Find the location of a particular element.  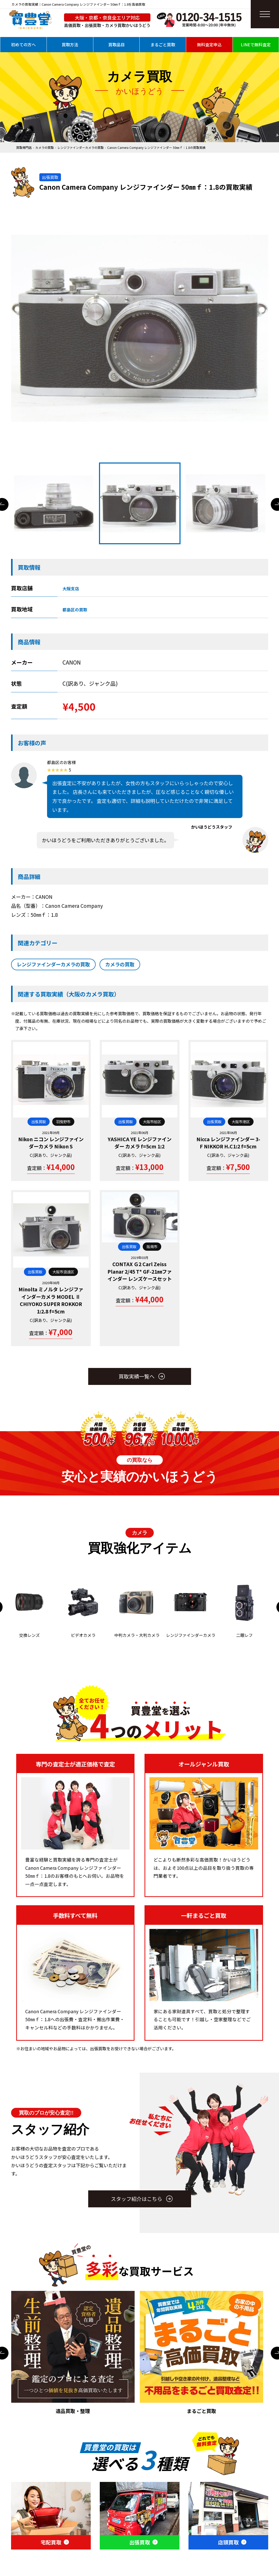

初めての方へ is located at coordinates (23, 44).